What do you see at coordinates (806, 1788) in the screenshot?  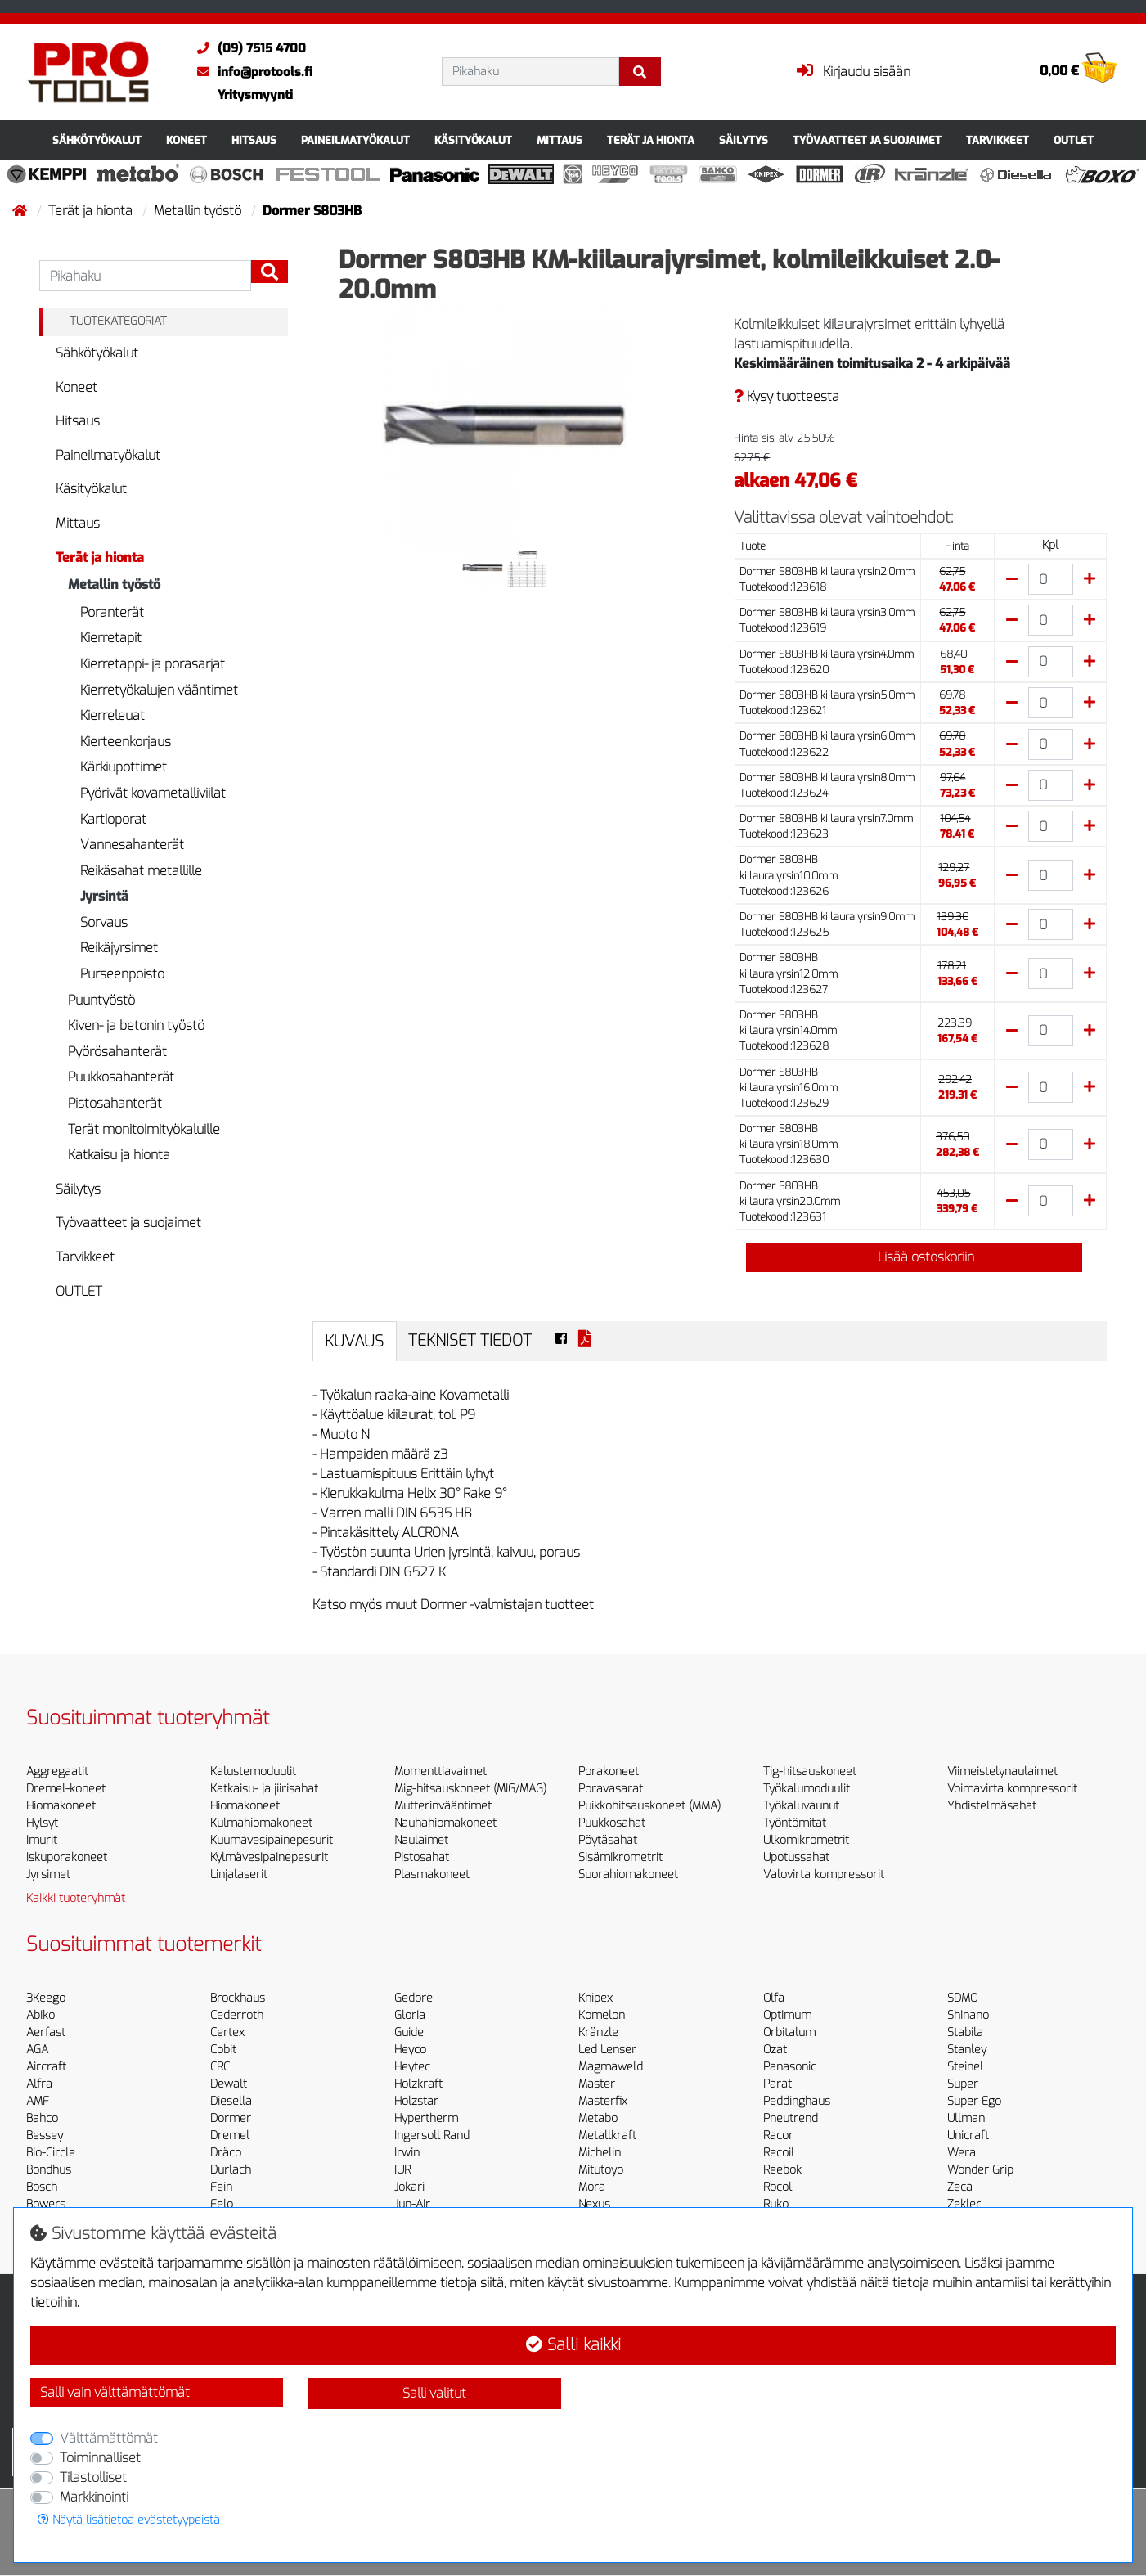 I see `Työkalumoduulit` at bounding box center [806, 1788].